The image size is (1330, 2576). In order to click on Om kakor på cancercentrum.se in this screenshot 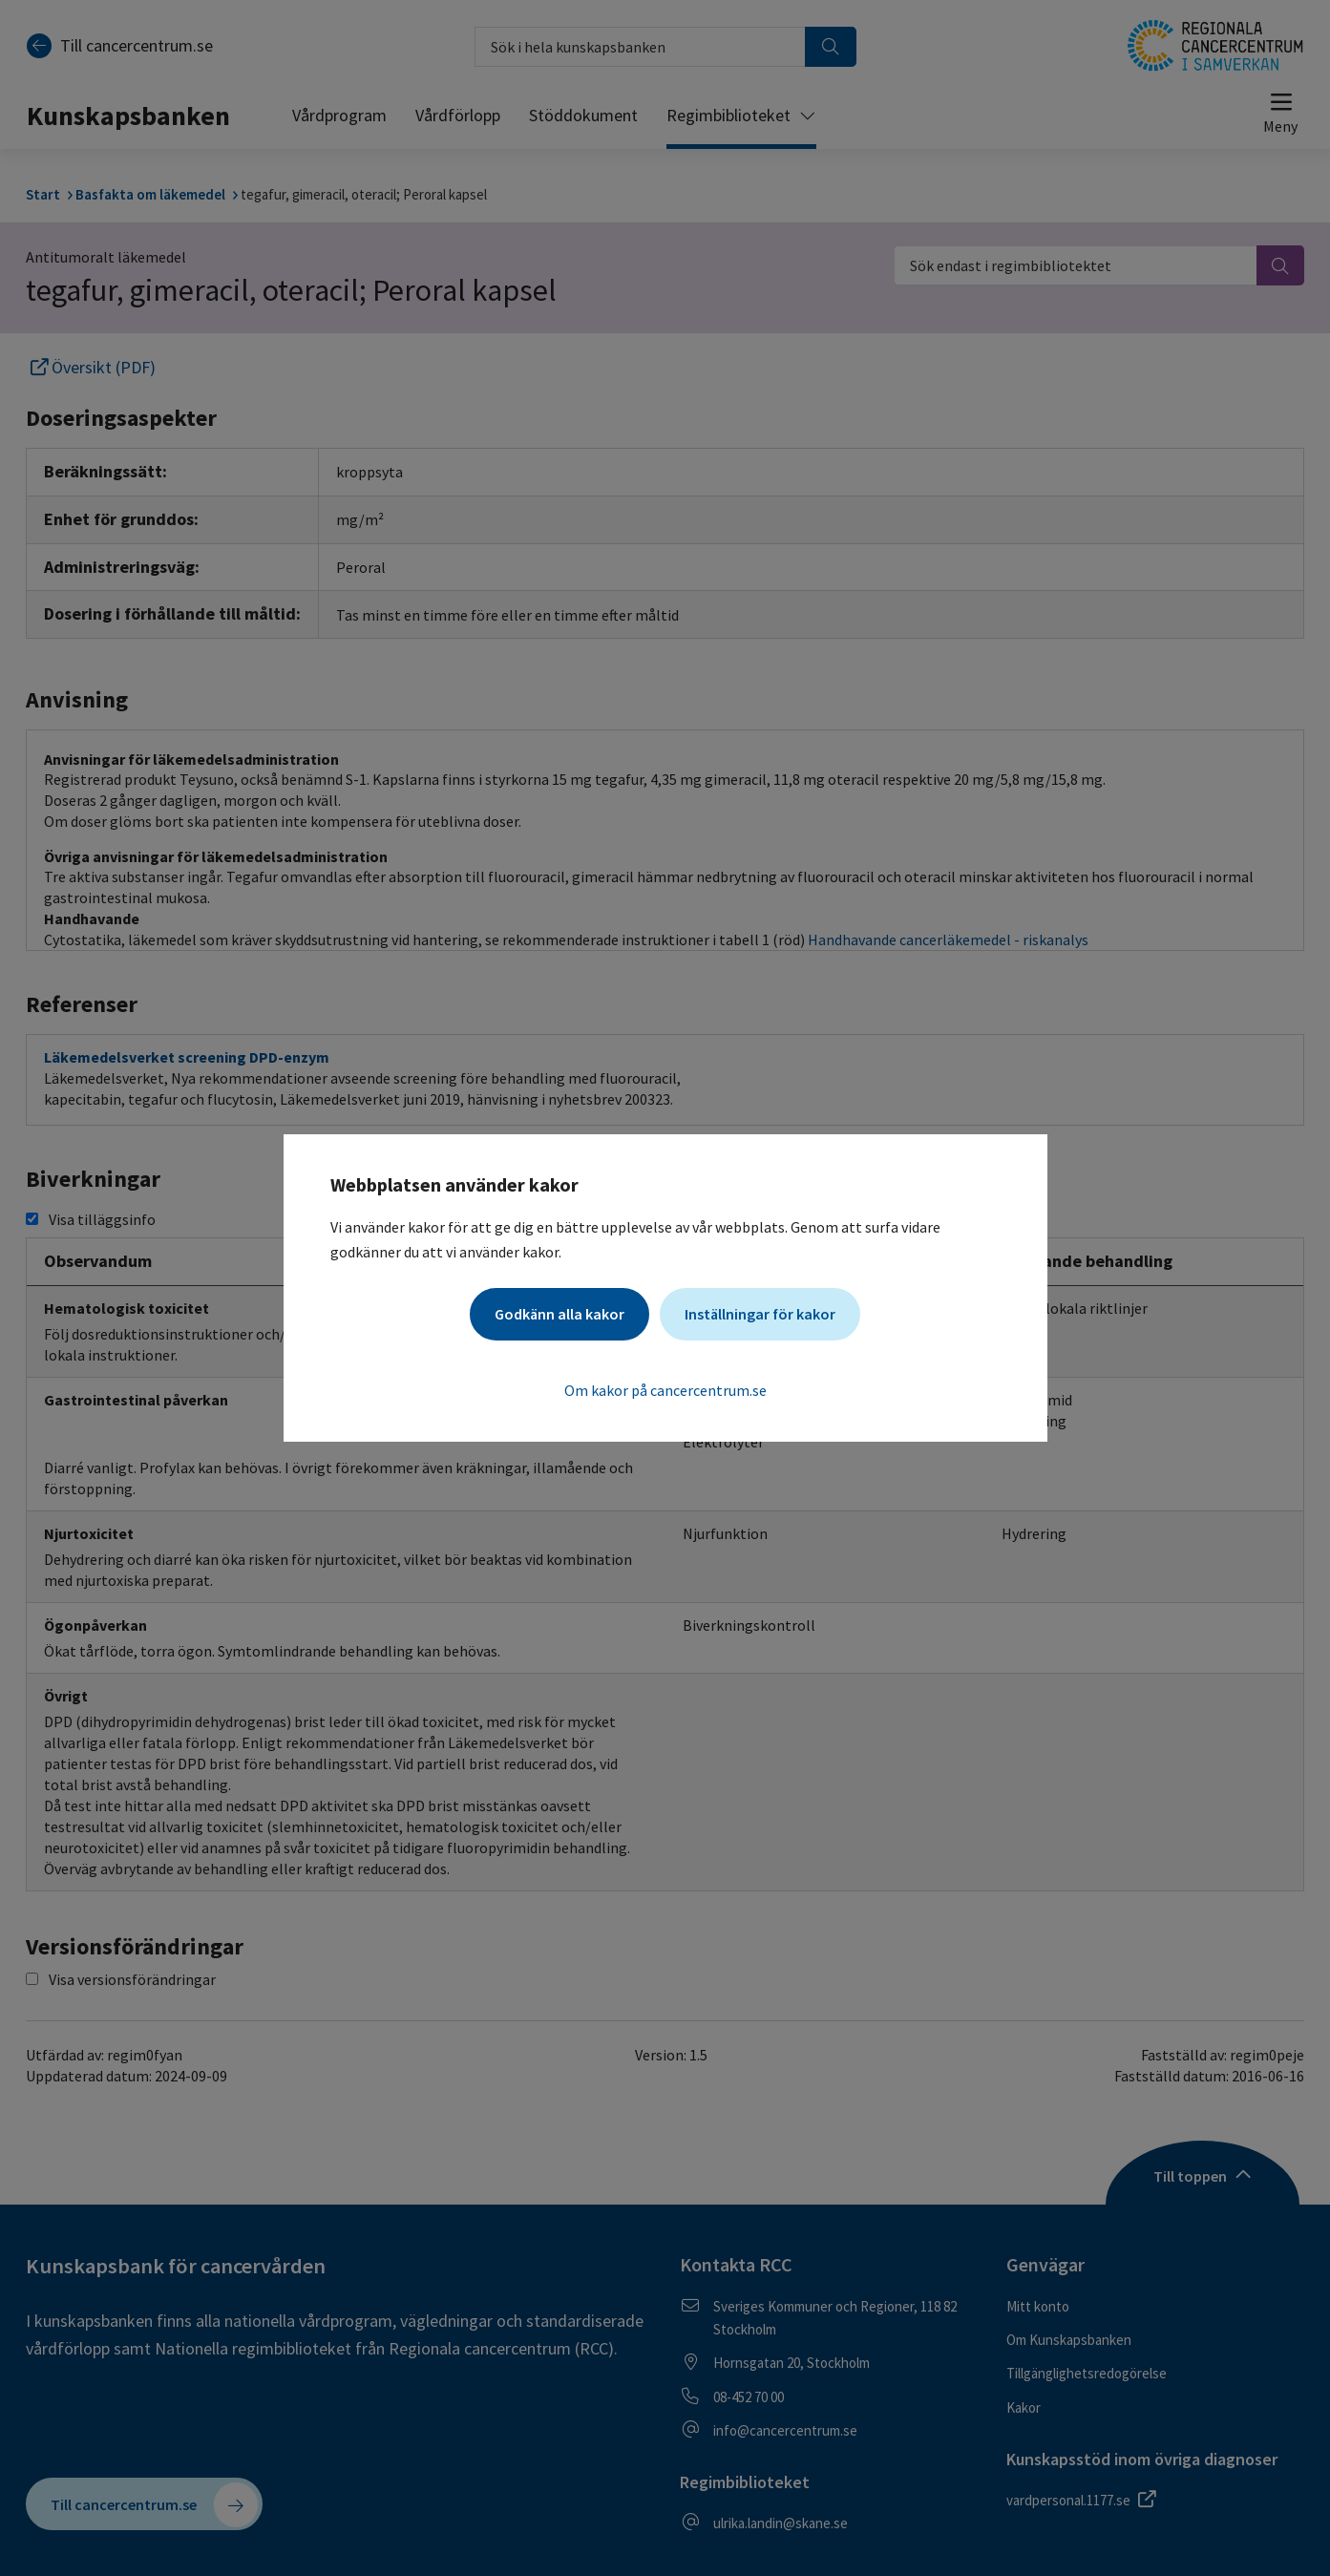, I will do `click(665, 1390)`.